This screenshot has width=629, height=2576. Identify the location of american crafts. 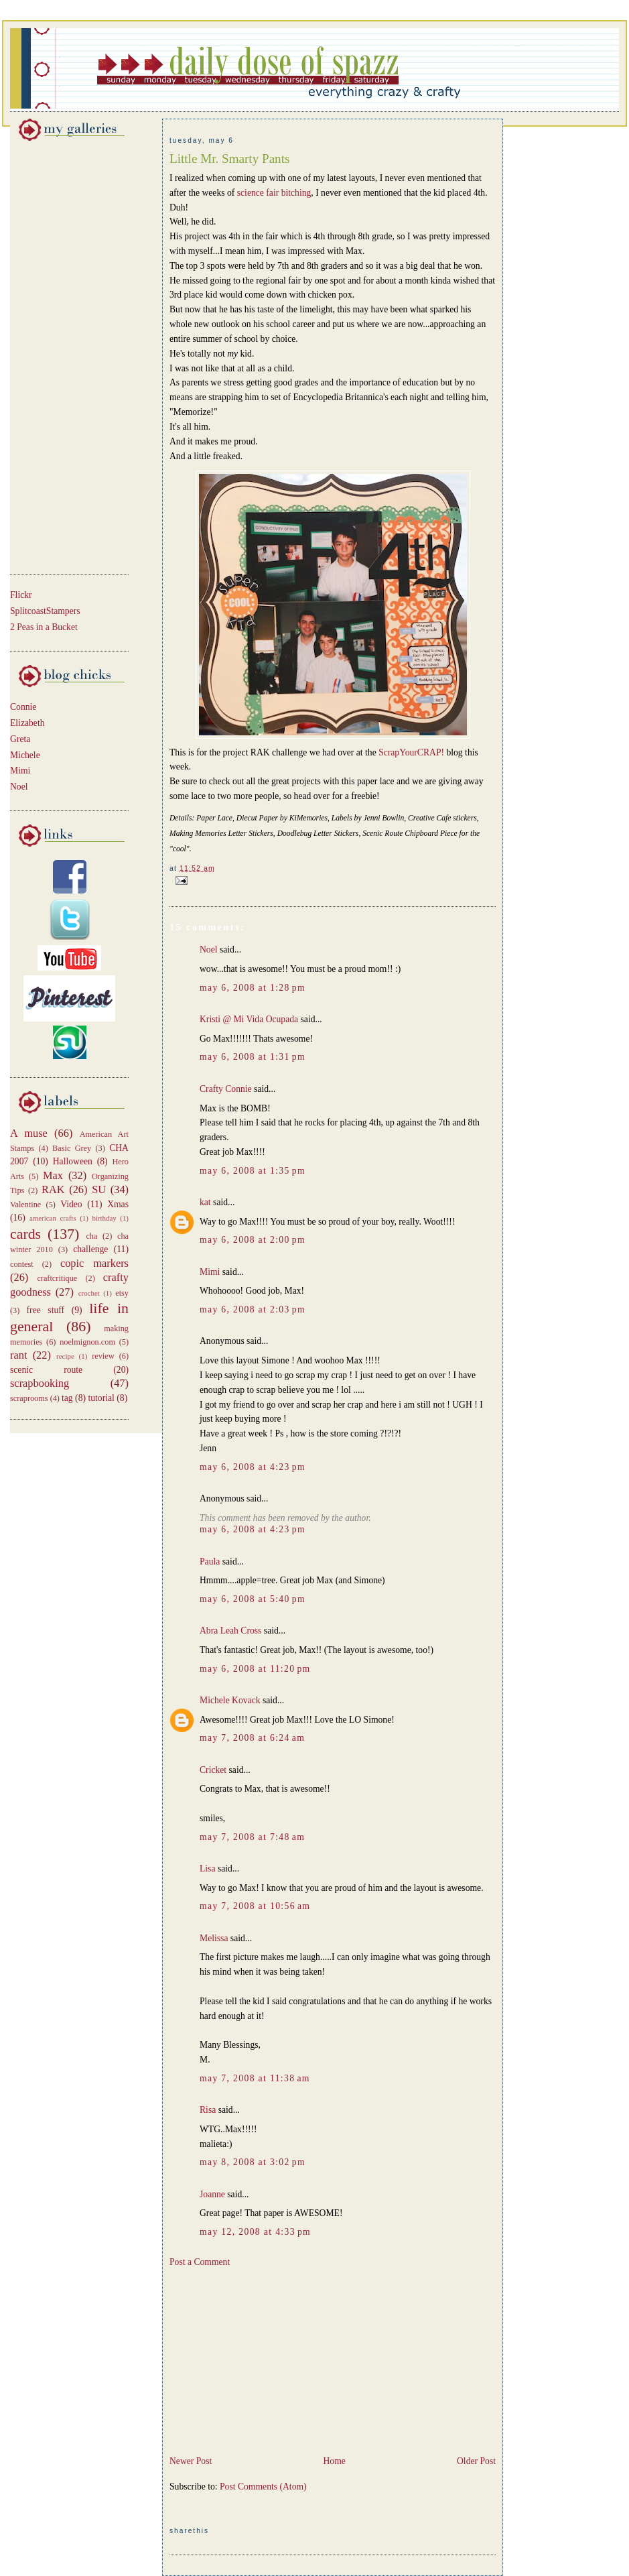
(52, 1218).